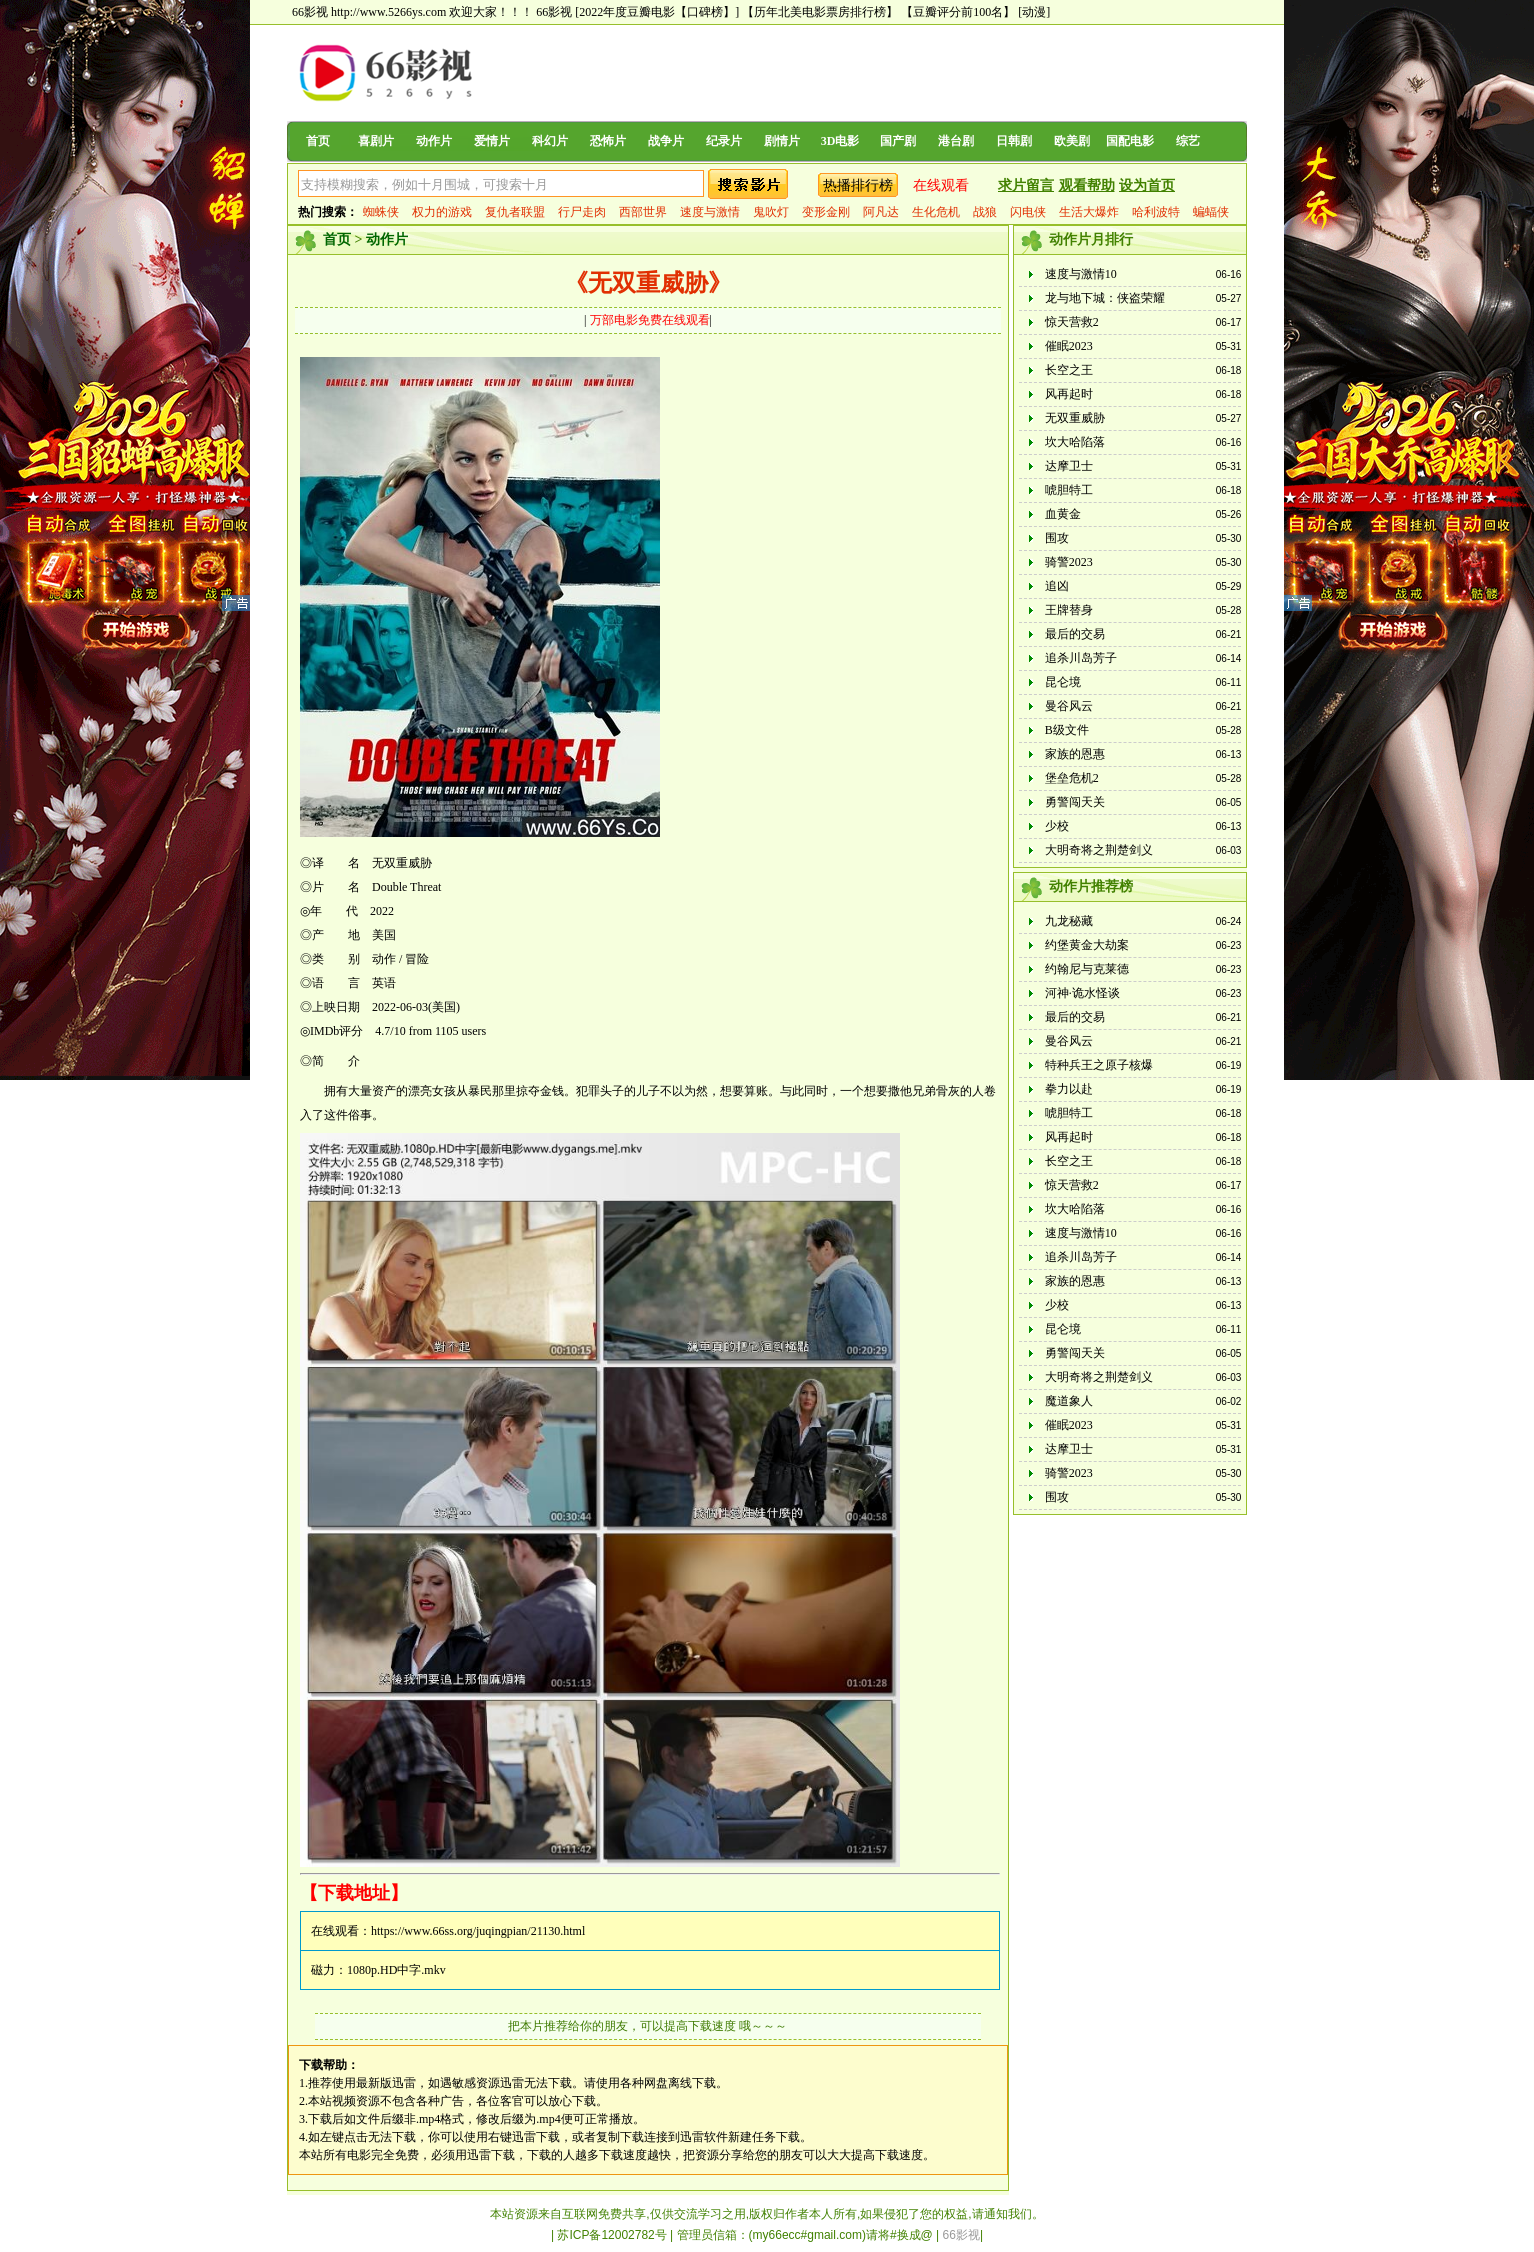  What do you see at coordinates (643, 212) in the screenshot?
I see `西部世界` at bounding box center [643, 212].